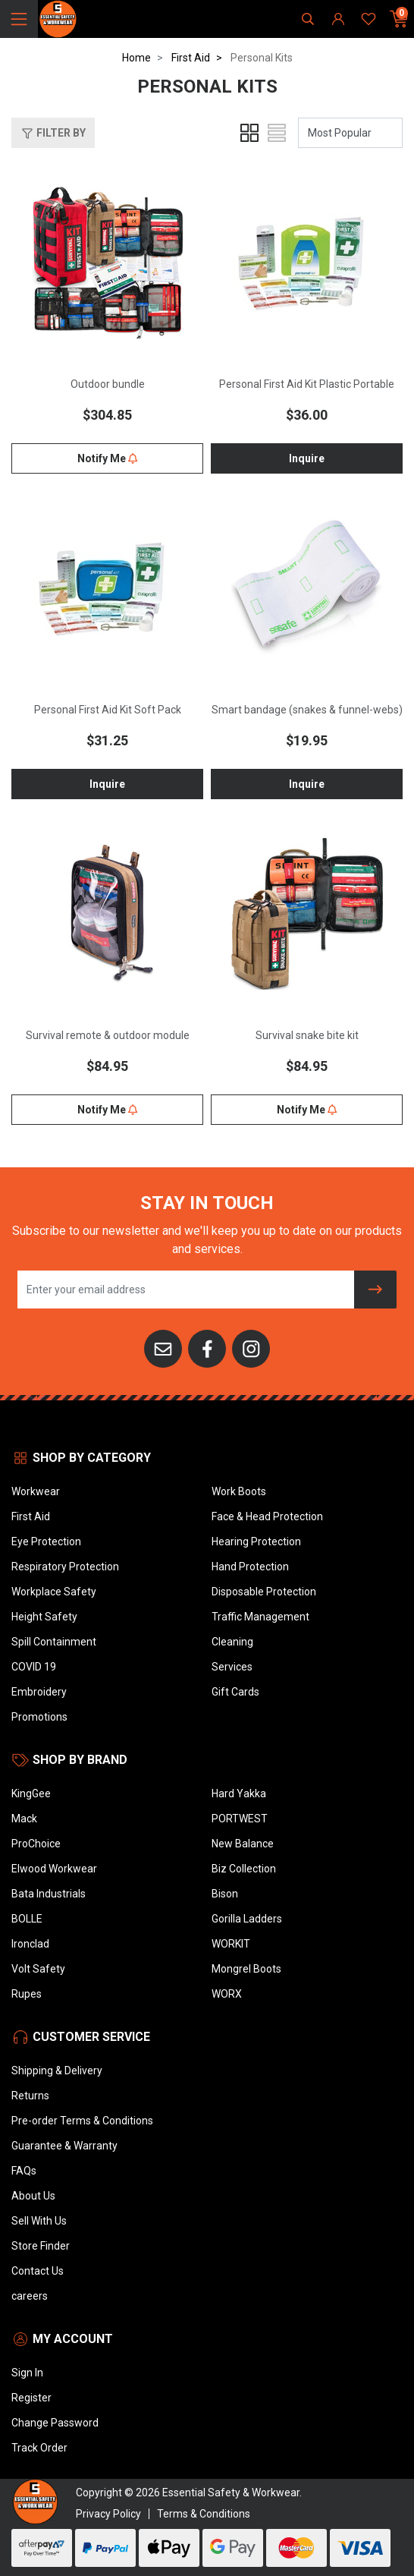  Describe the element at coordinates (39, 1717) in the screenshot. I see `Promotions` at that location.